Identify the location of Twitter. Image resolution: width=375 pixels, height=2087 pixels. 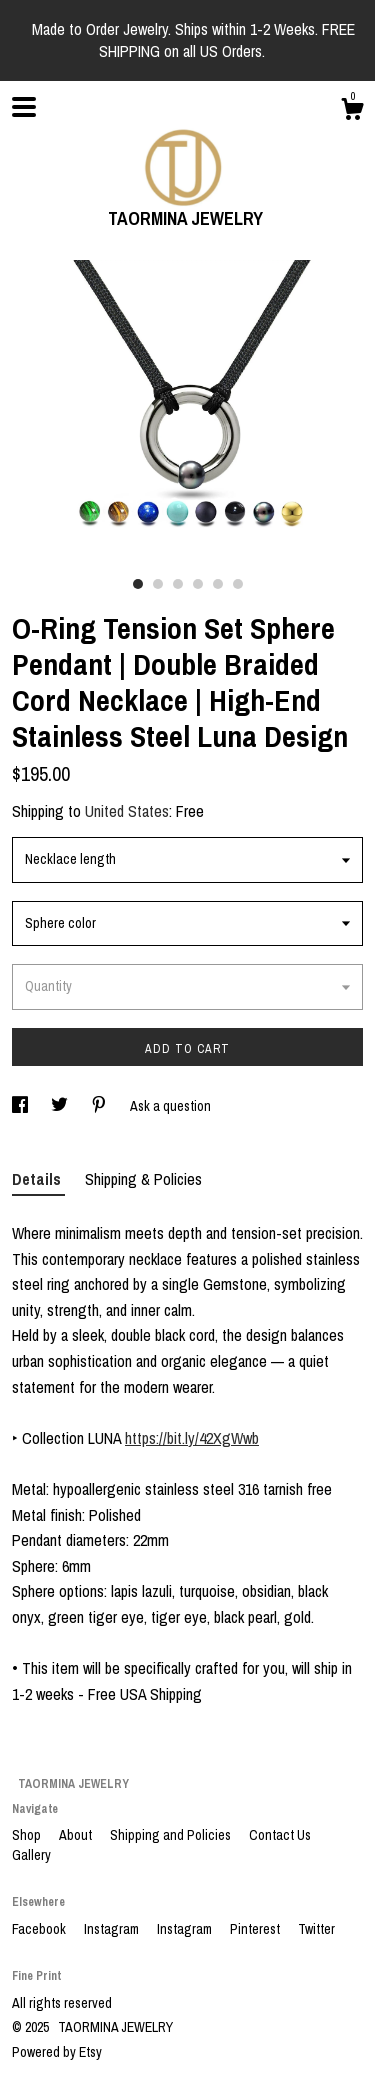
(316, 1929).